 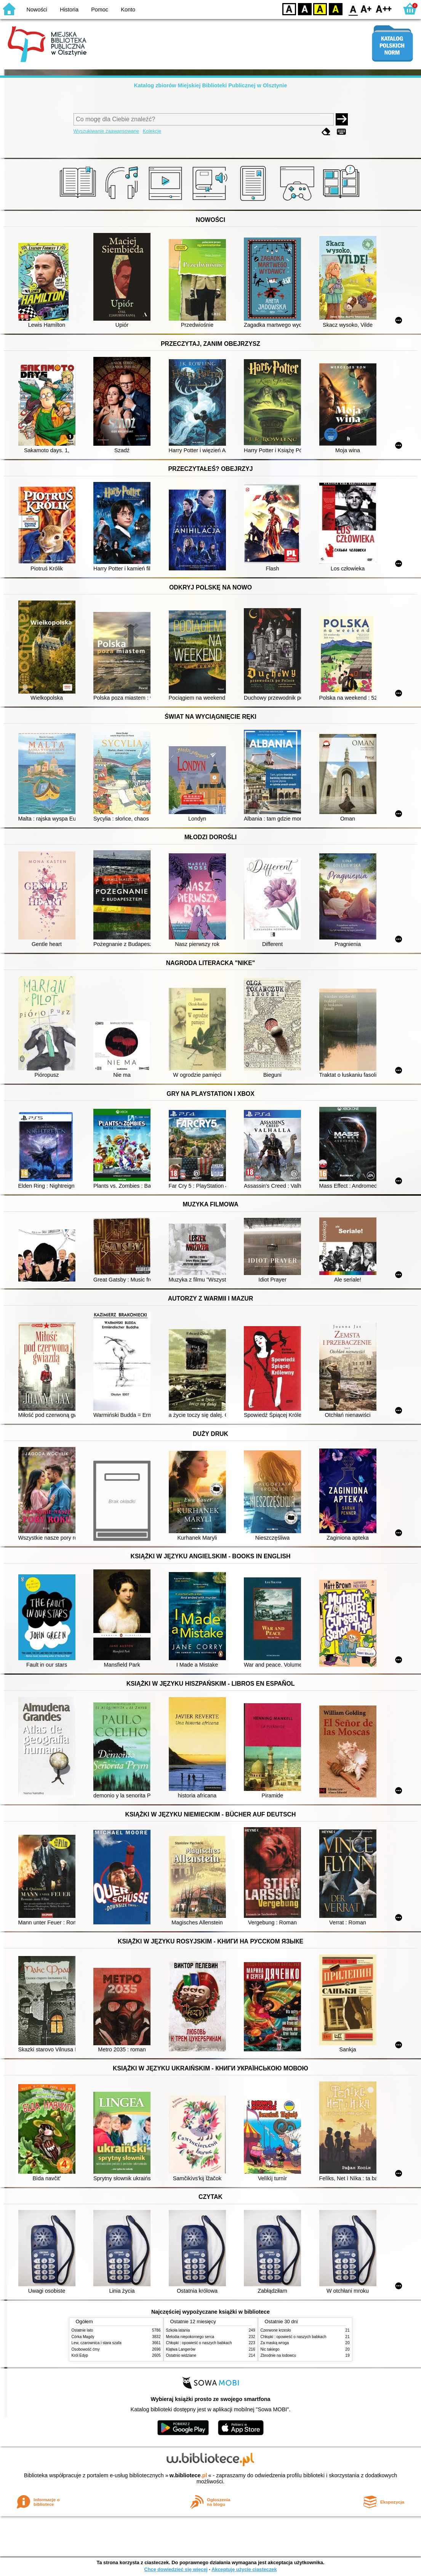 I want to click on F0, so click(x=353, y=8).